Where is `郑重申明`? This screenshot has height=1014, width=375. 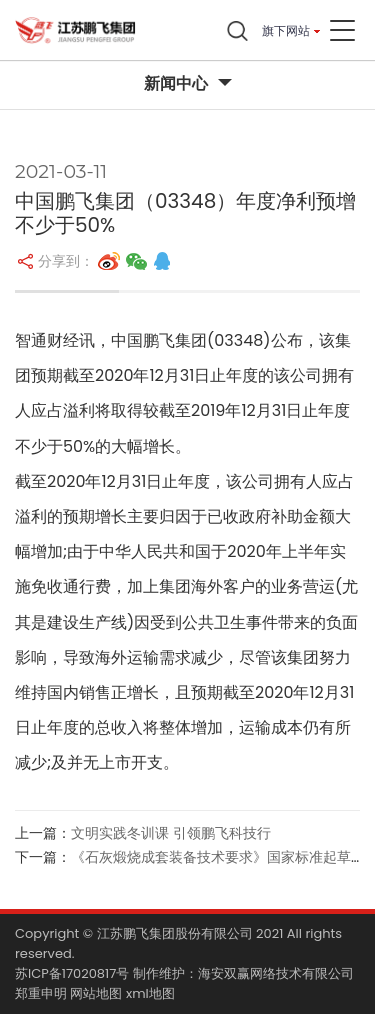 郑重申明 is located at coordinates (41, 993).